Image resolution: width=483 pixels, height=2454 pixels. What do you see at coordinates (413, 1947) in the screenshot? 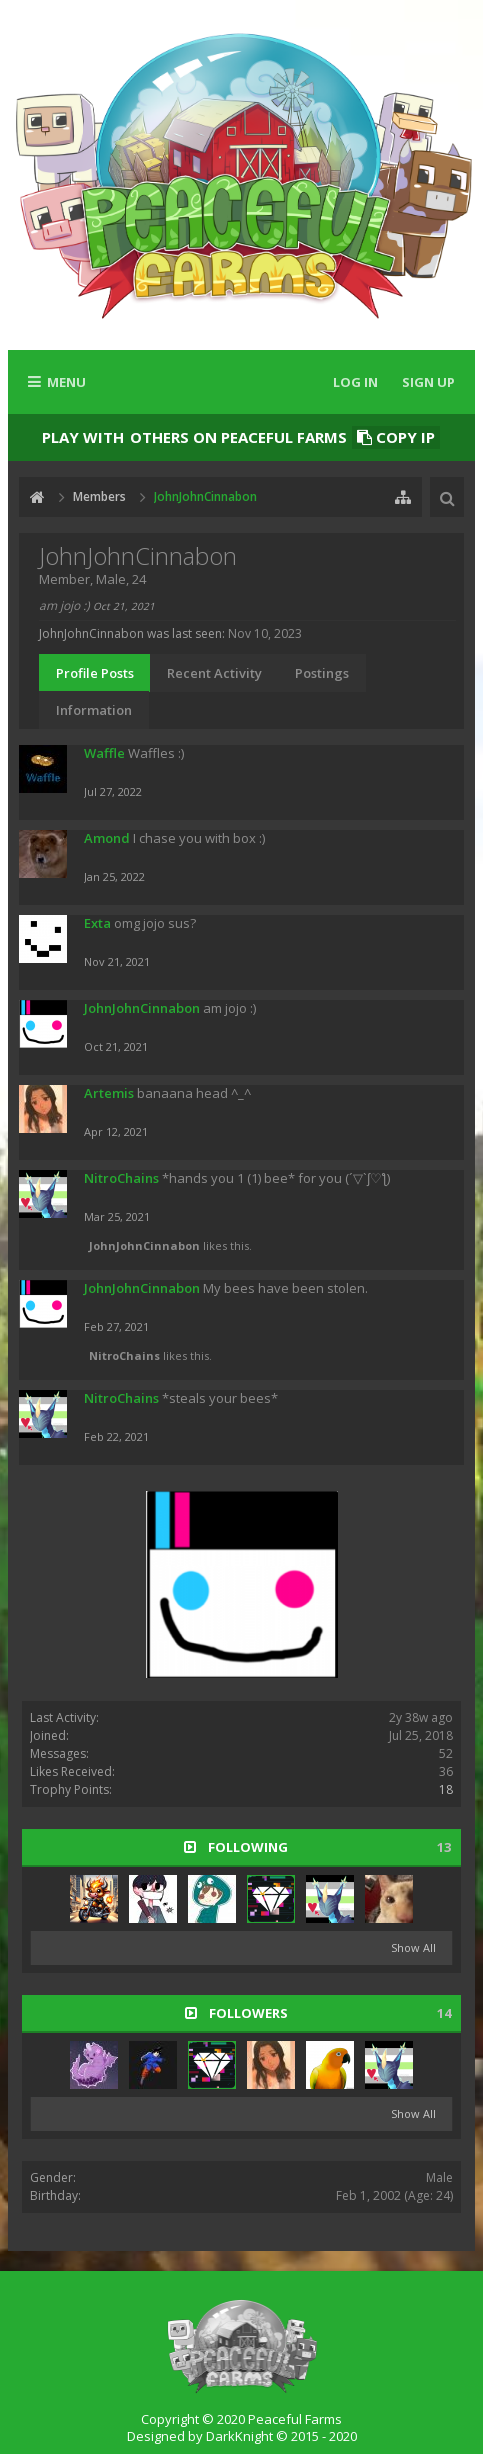
I see `Show All` at bounding box center [413, 1947].